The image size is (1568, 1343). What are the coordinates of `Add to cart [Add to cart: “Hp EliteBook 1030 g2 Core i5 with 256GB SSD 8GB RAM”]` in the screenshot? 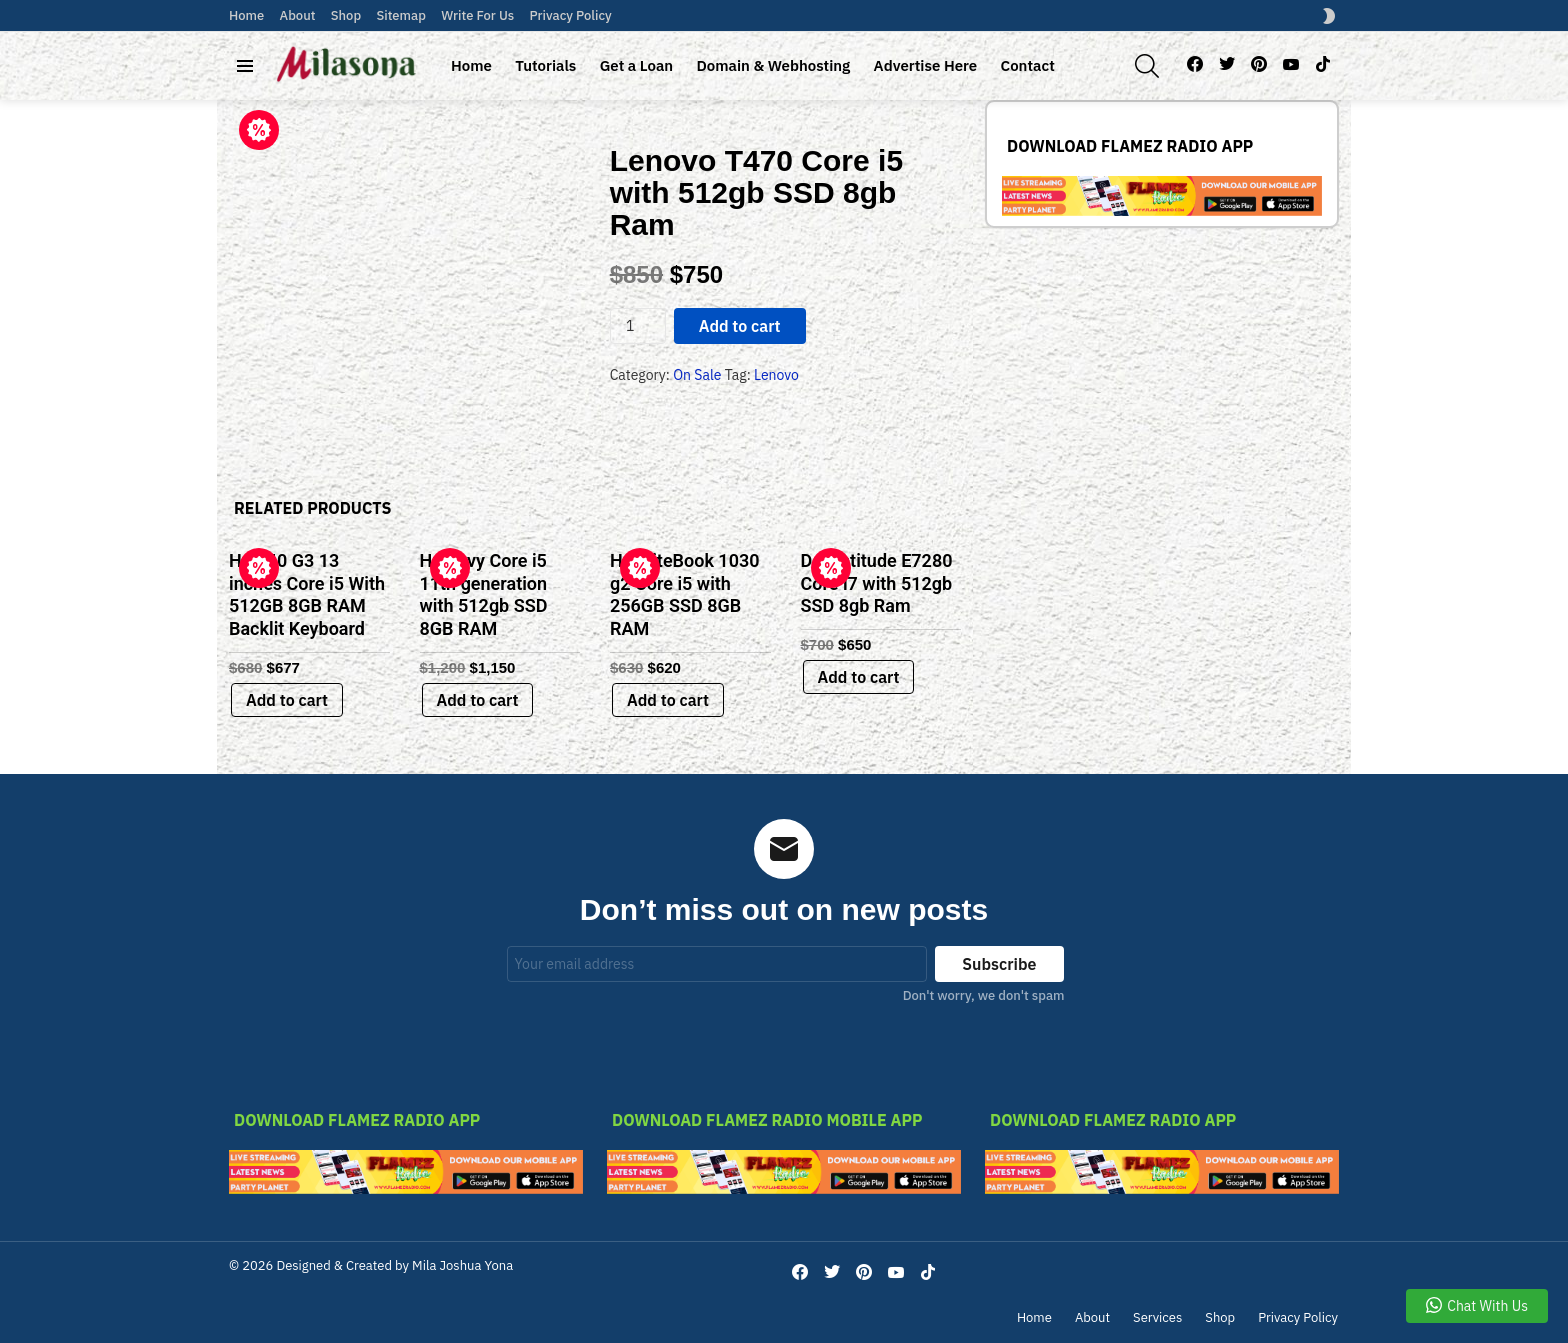 It's located at (668, 700).